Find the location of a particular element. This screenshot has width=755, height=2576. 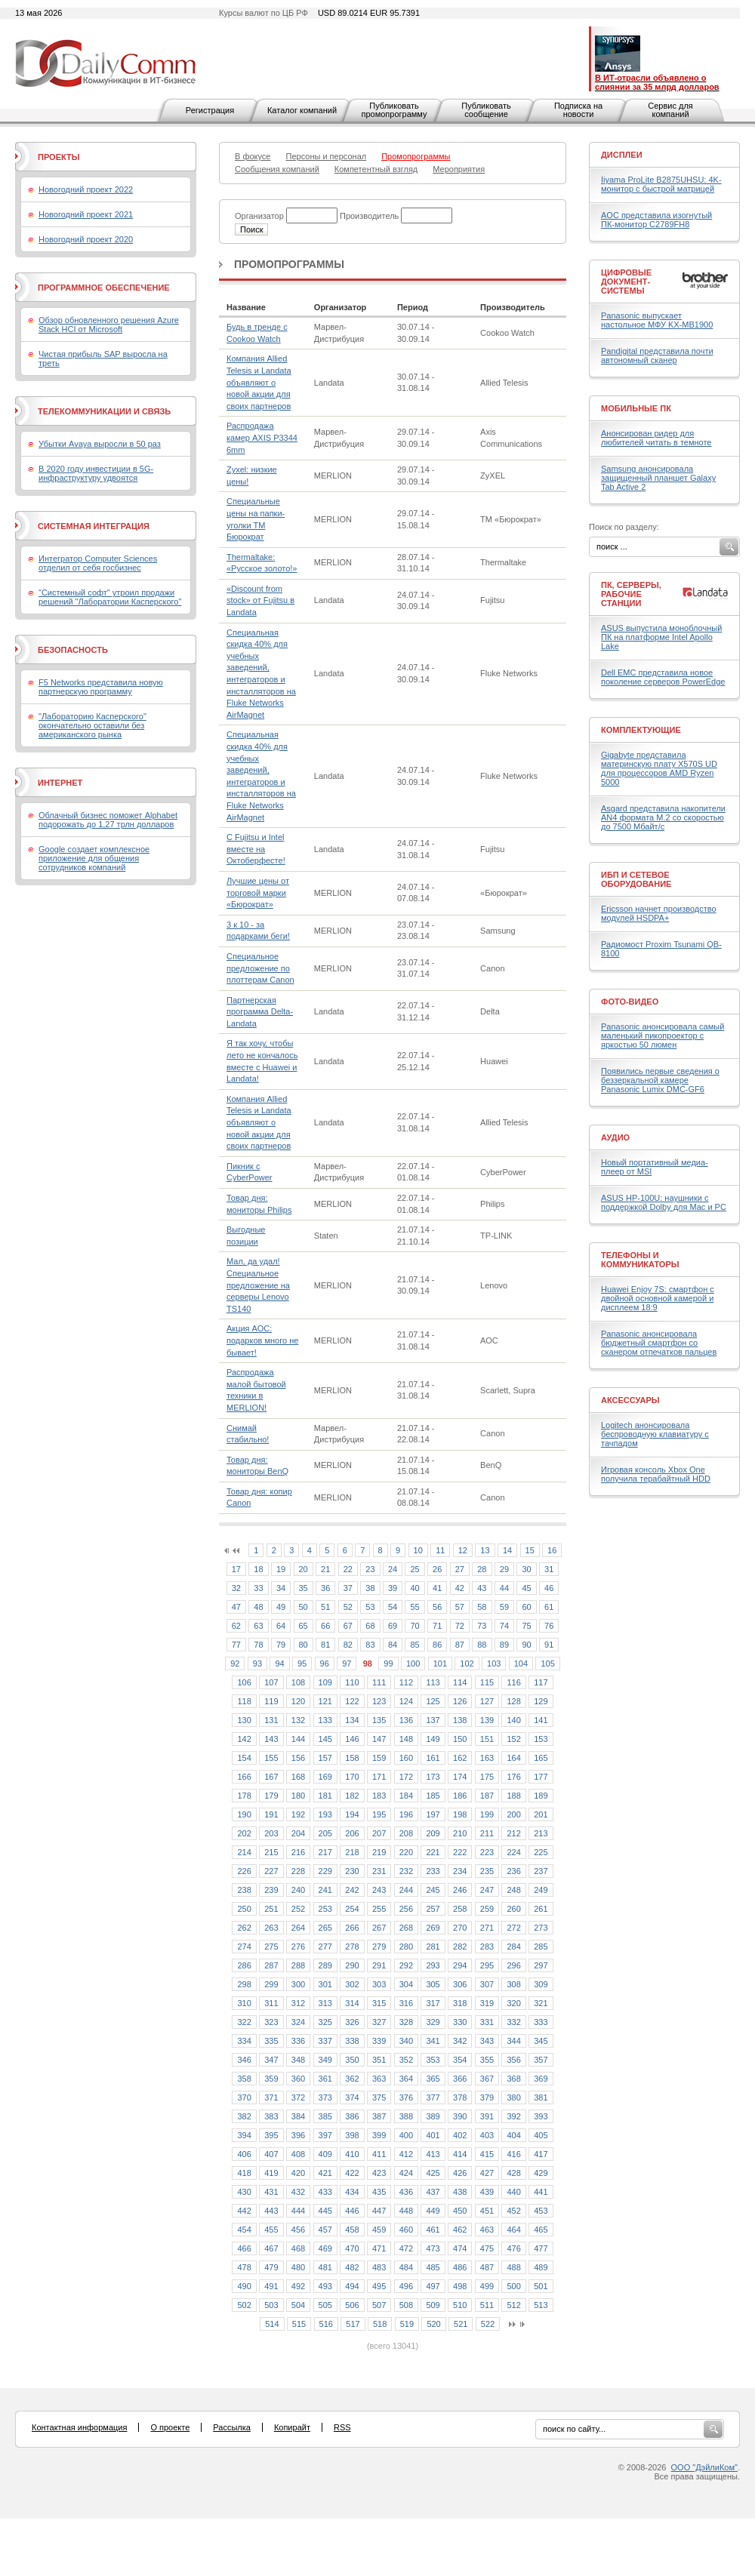

493 is located at coordinates (325, 2286).